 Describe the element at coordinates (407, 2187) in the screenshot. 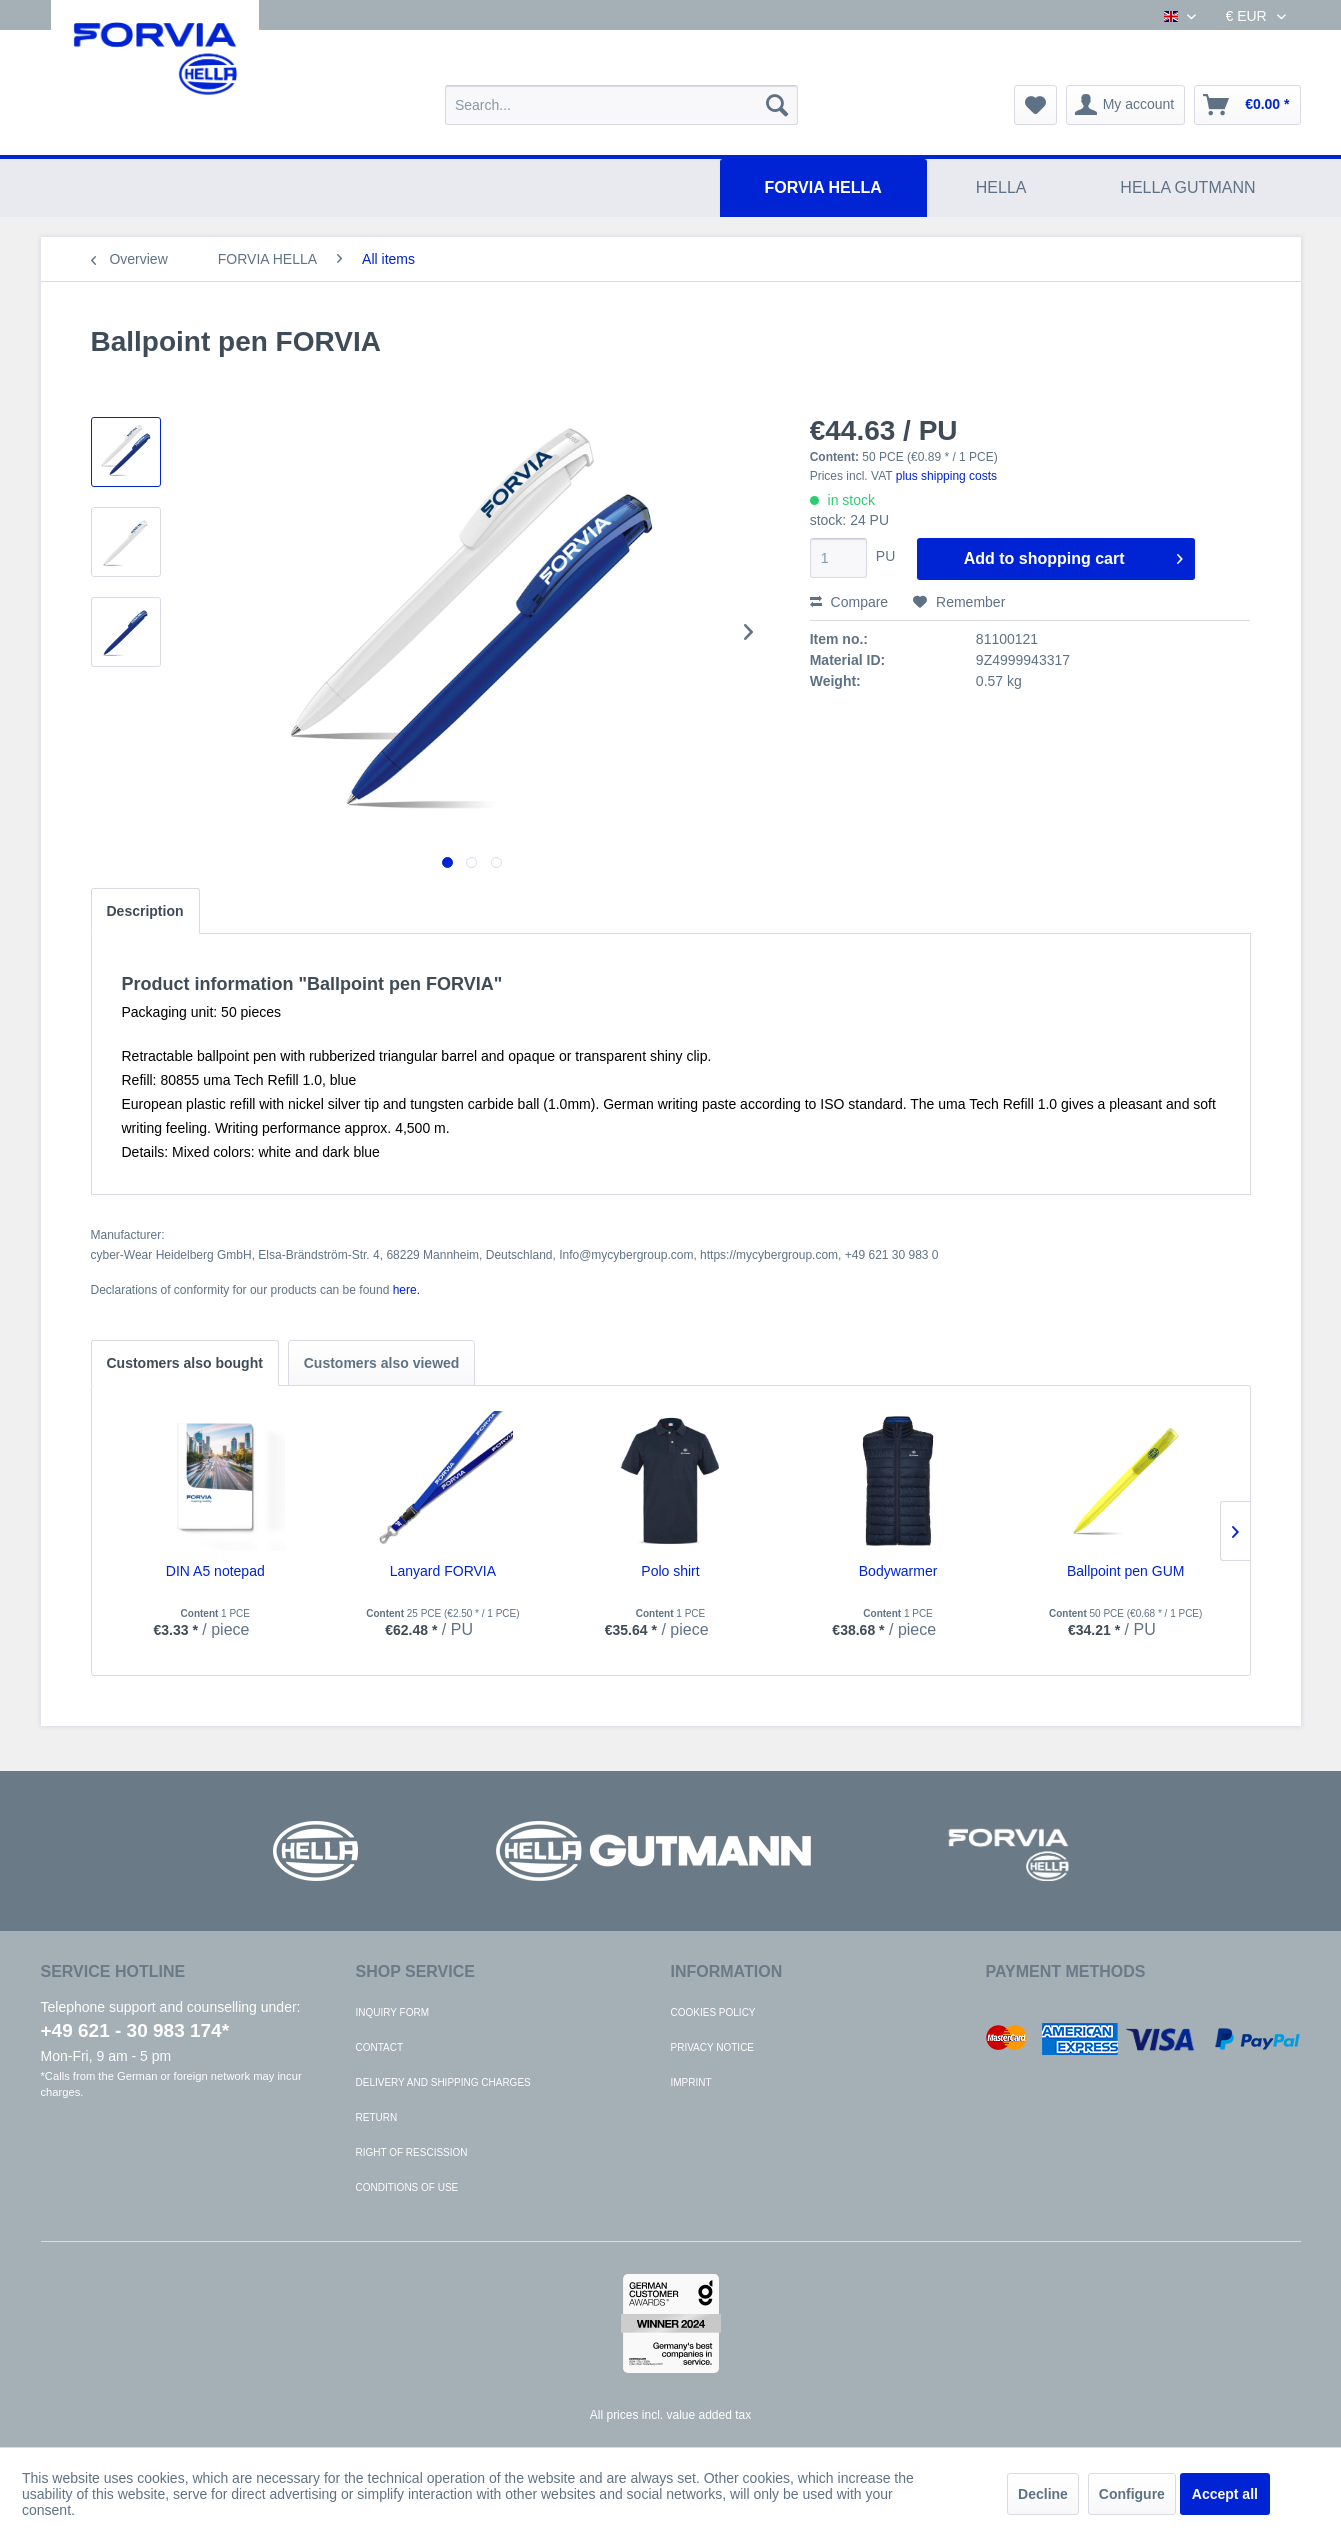

I see `Conditions of use` at that location.